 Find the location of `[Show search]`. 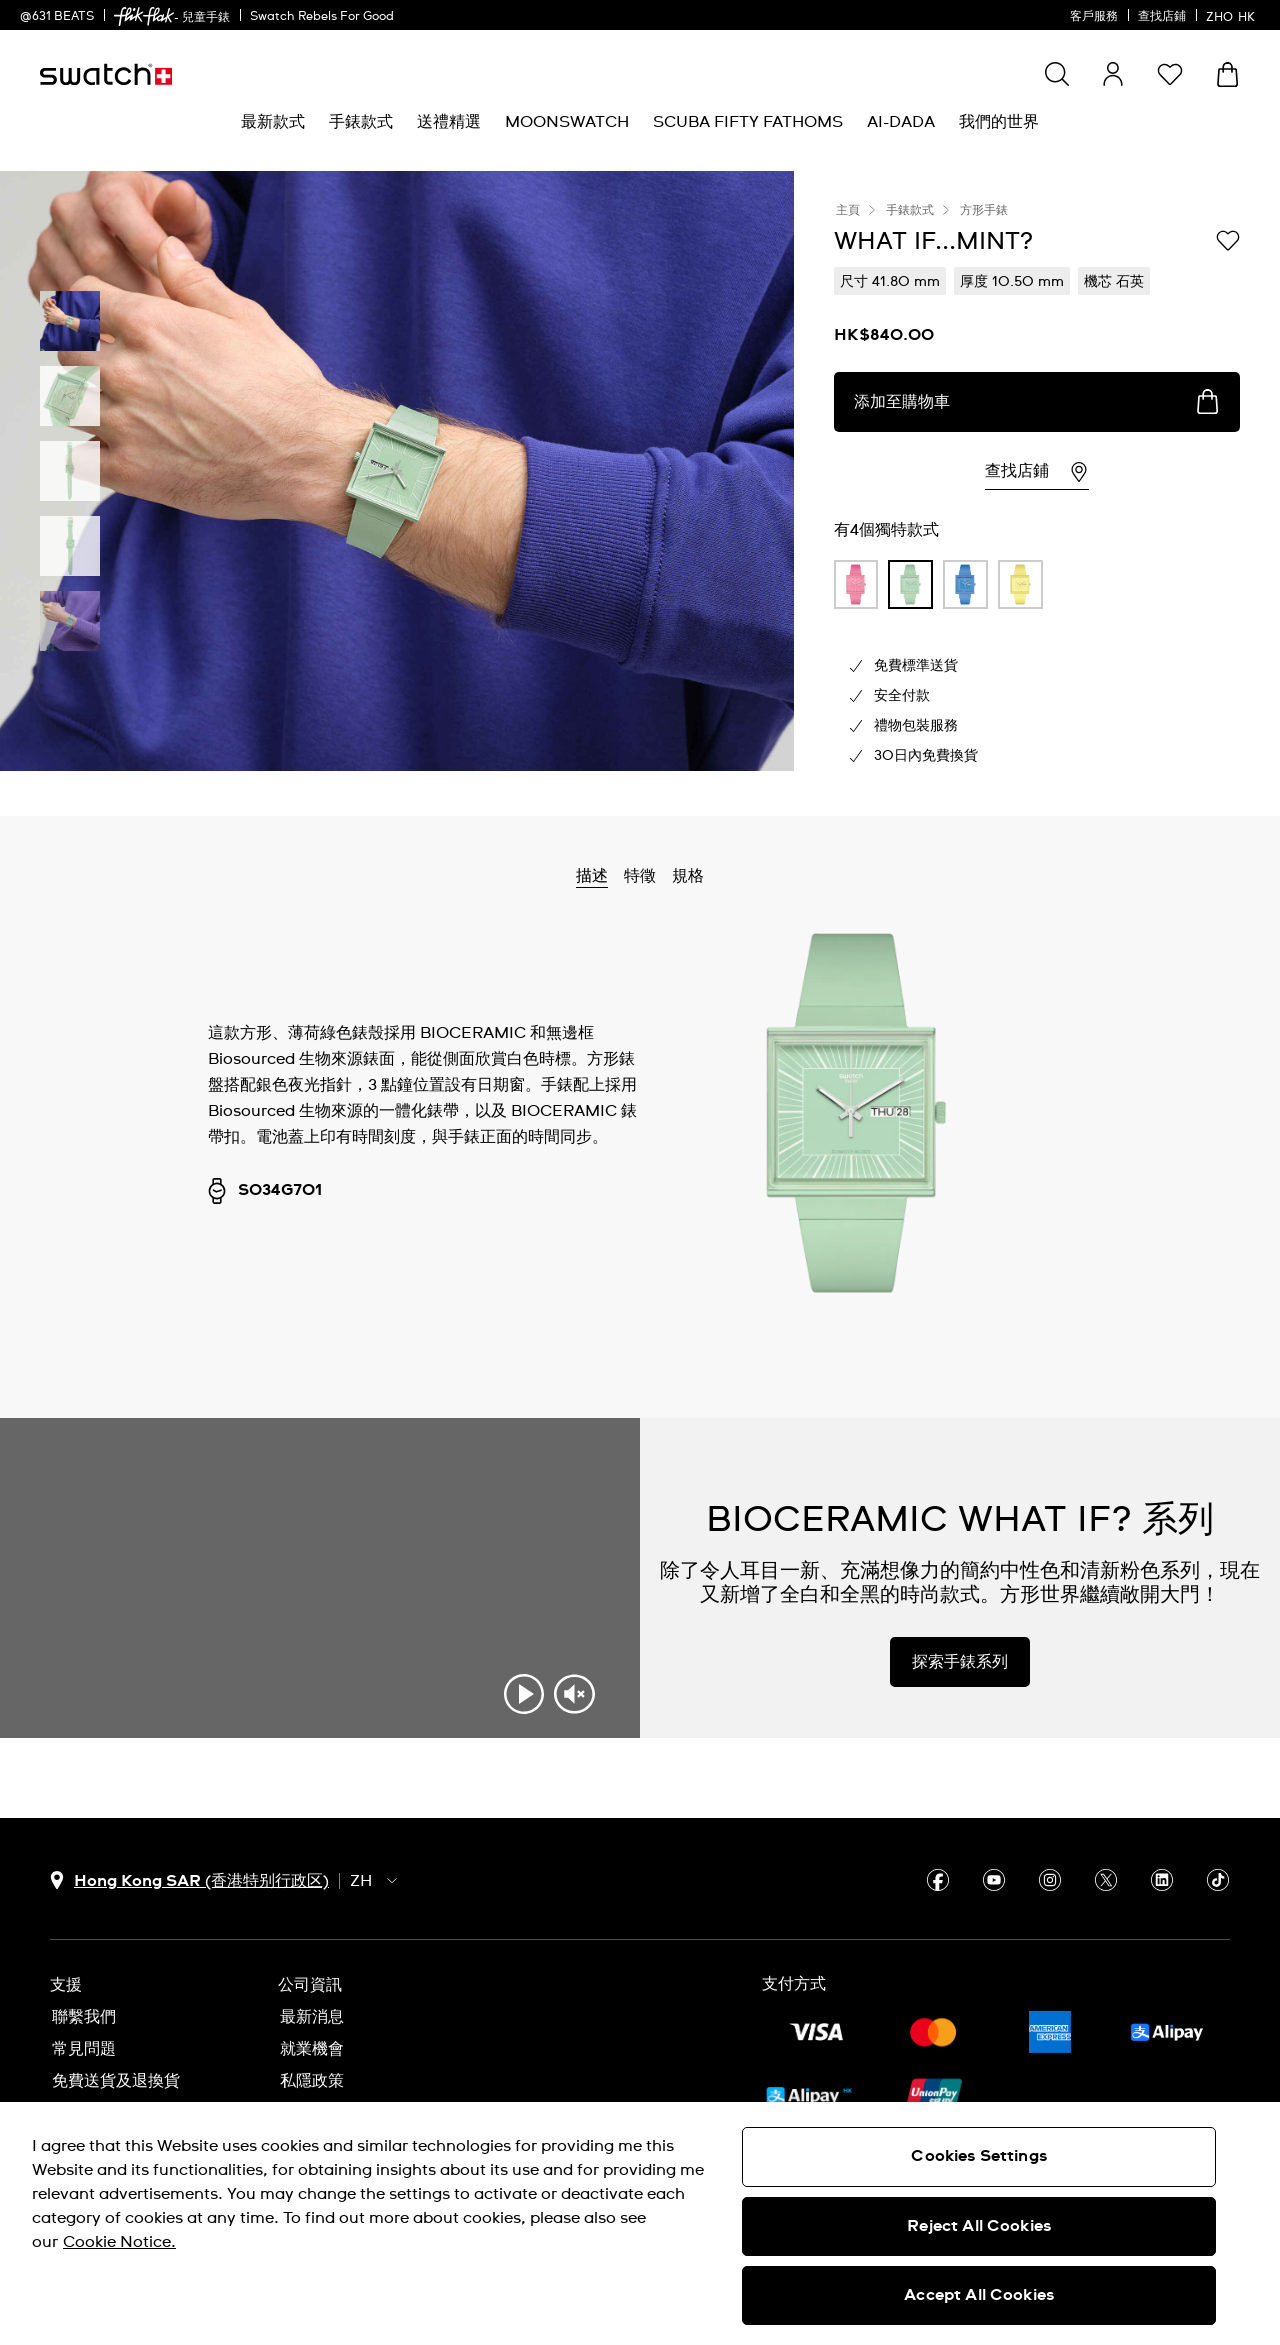

[Show search] is located at coordinates (1057, 74).